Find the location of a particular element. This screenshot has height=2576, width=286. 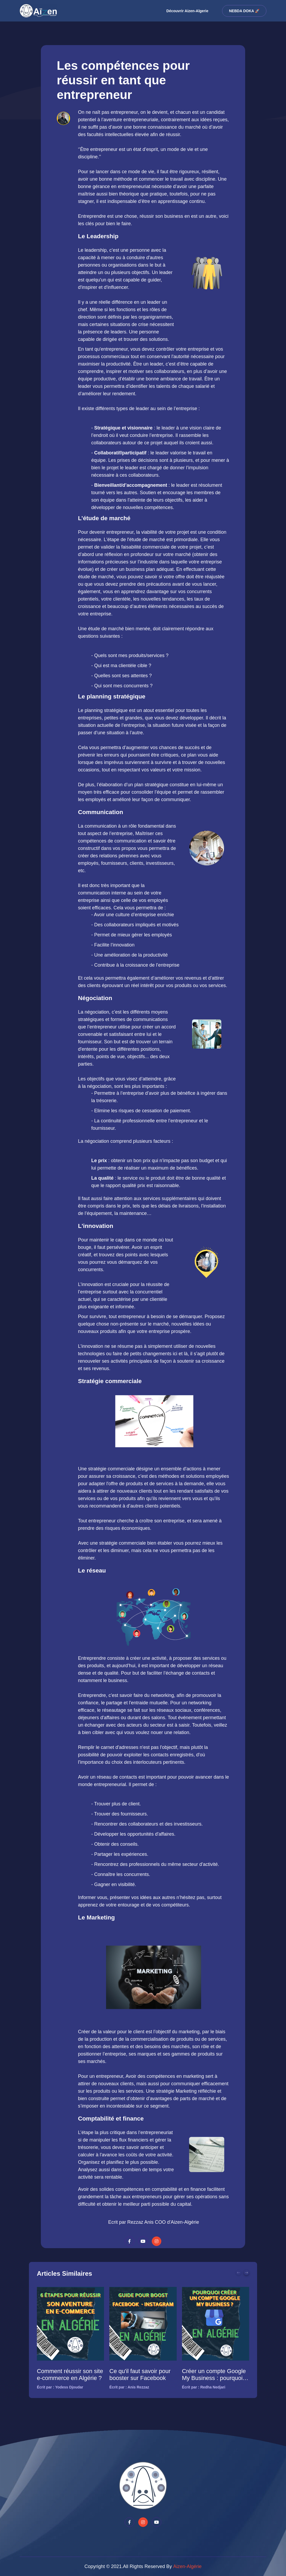

Ce qu'il faut savoir pour booster sur Facebook is located at coordinates (139, 2374).